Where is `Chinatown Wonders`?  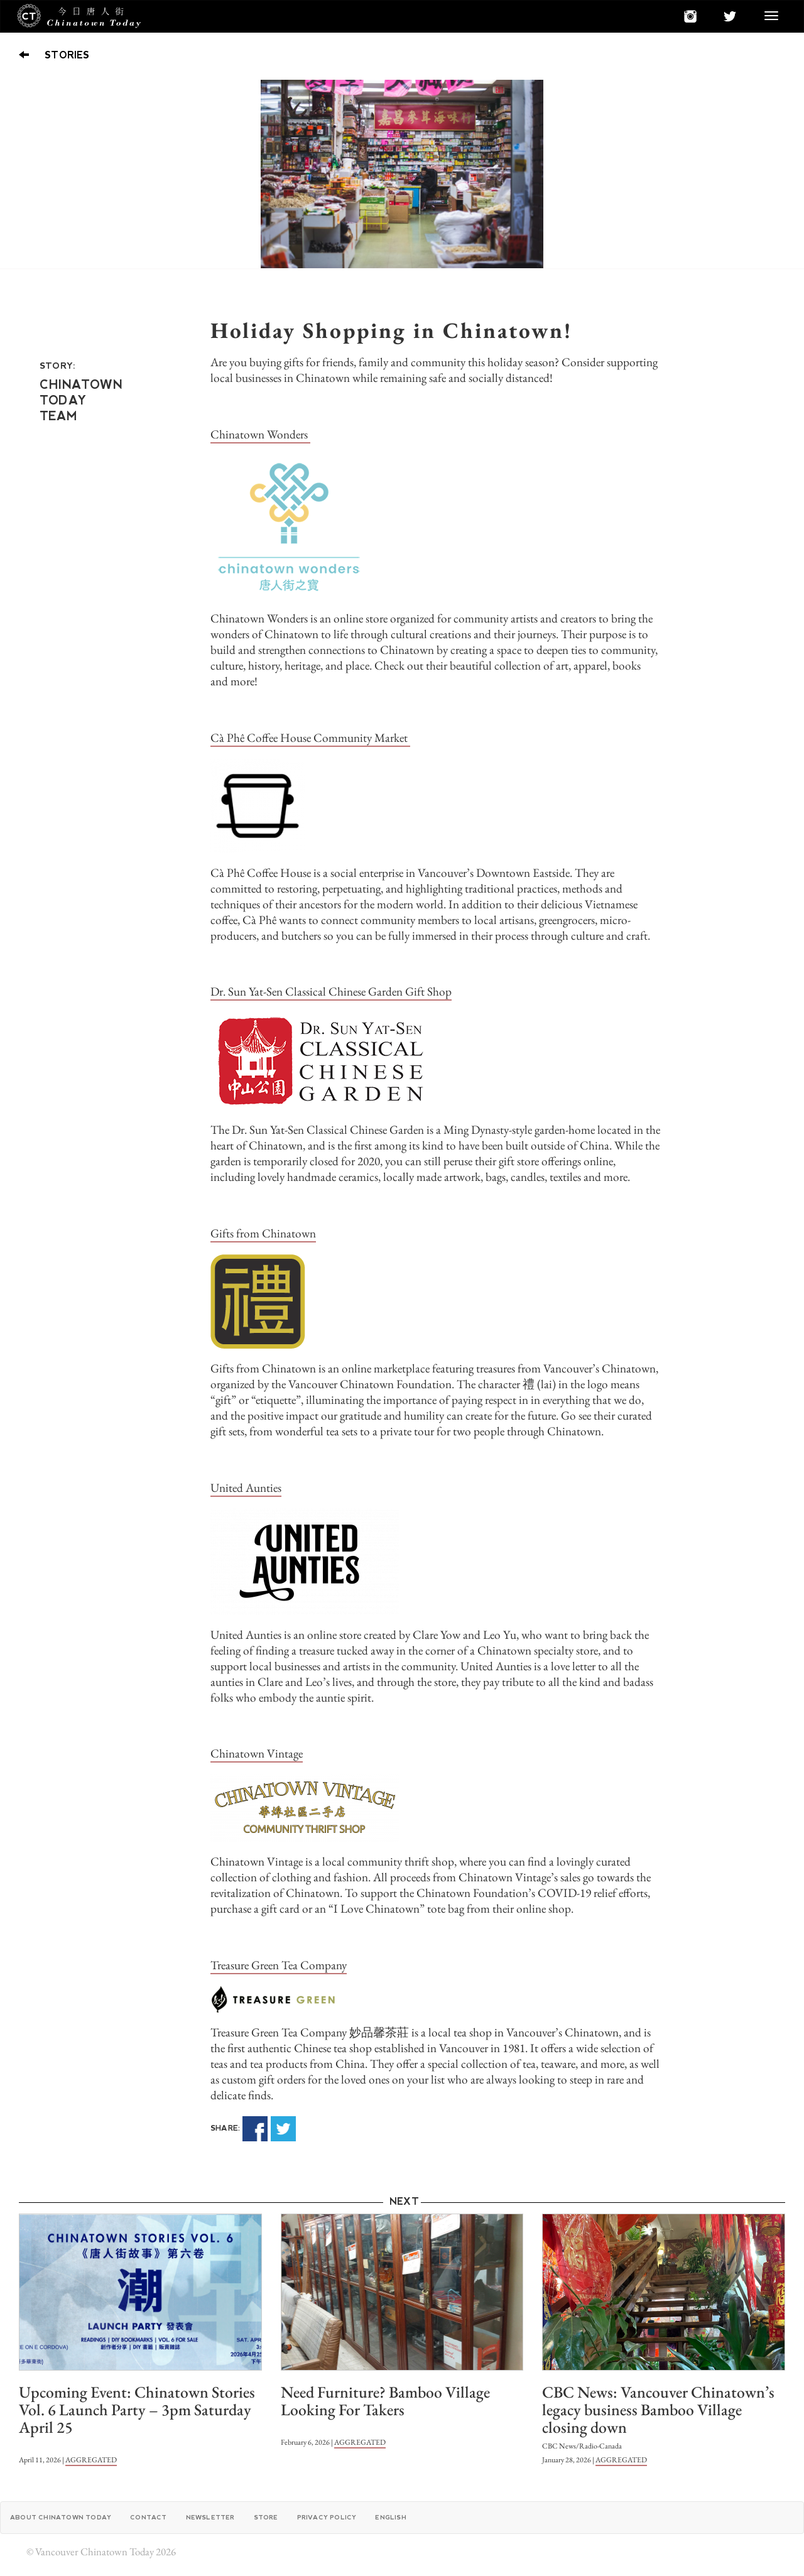 Chinatown Wonders is located at coordinates (260, 434).